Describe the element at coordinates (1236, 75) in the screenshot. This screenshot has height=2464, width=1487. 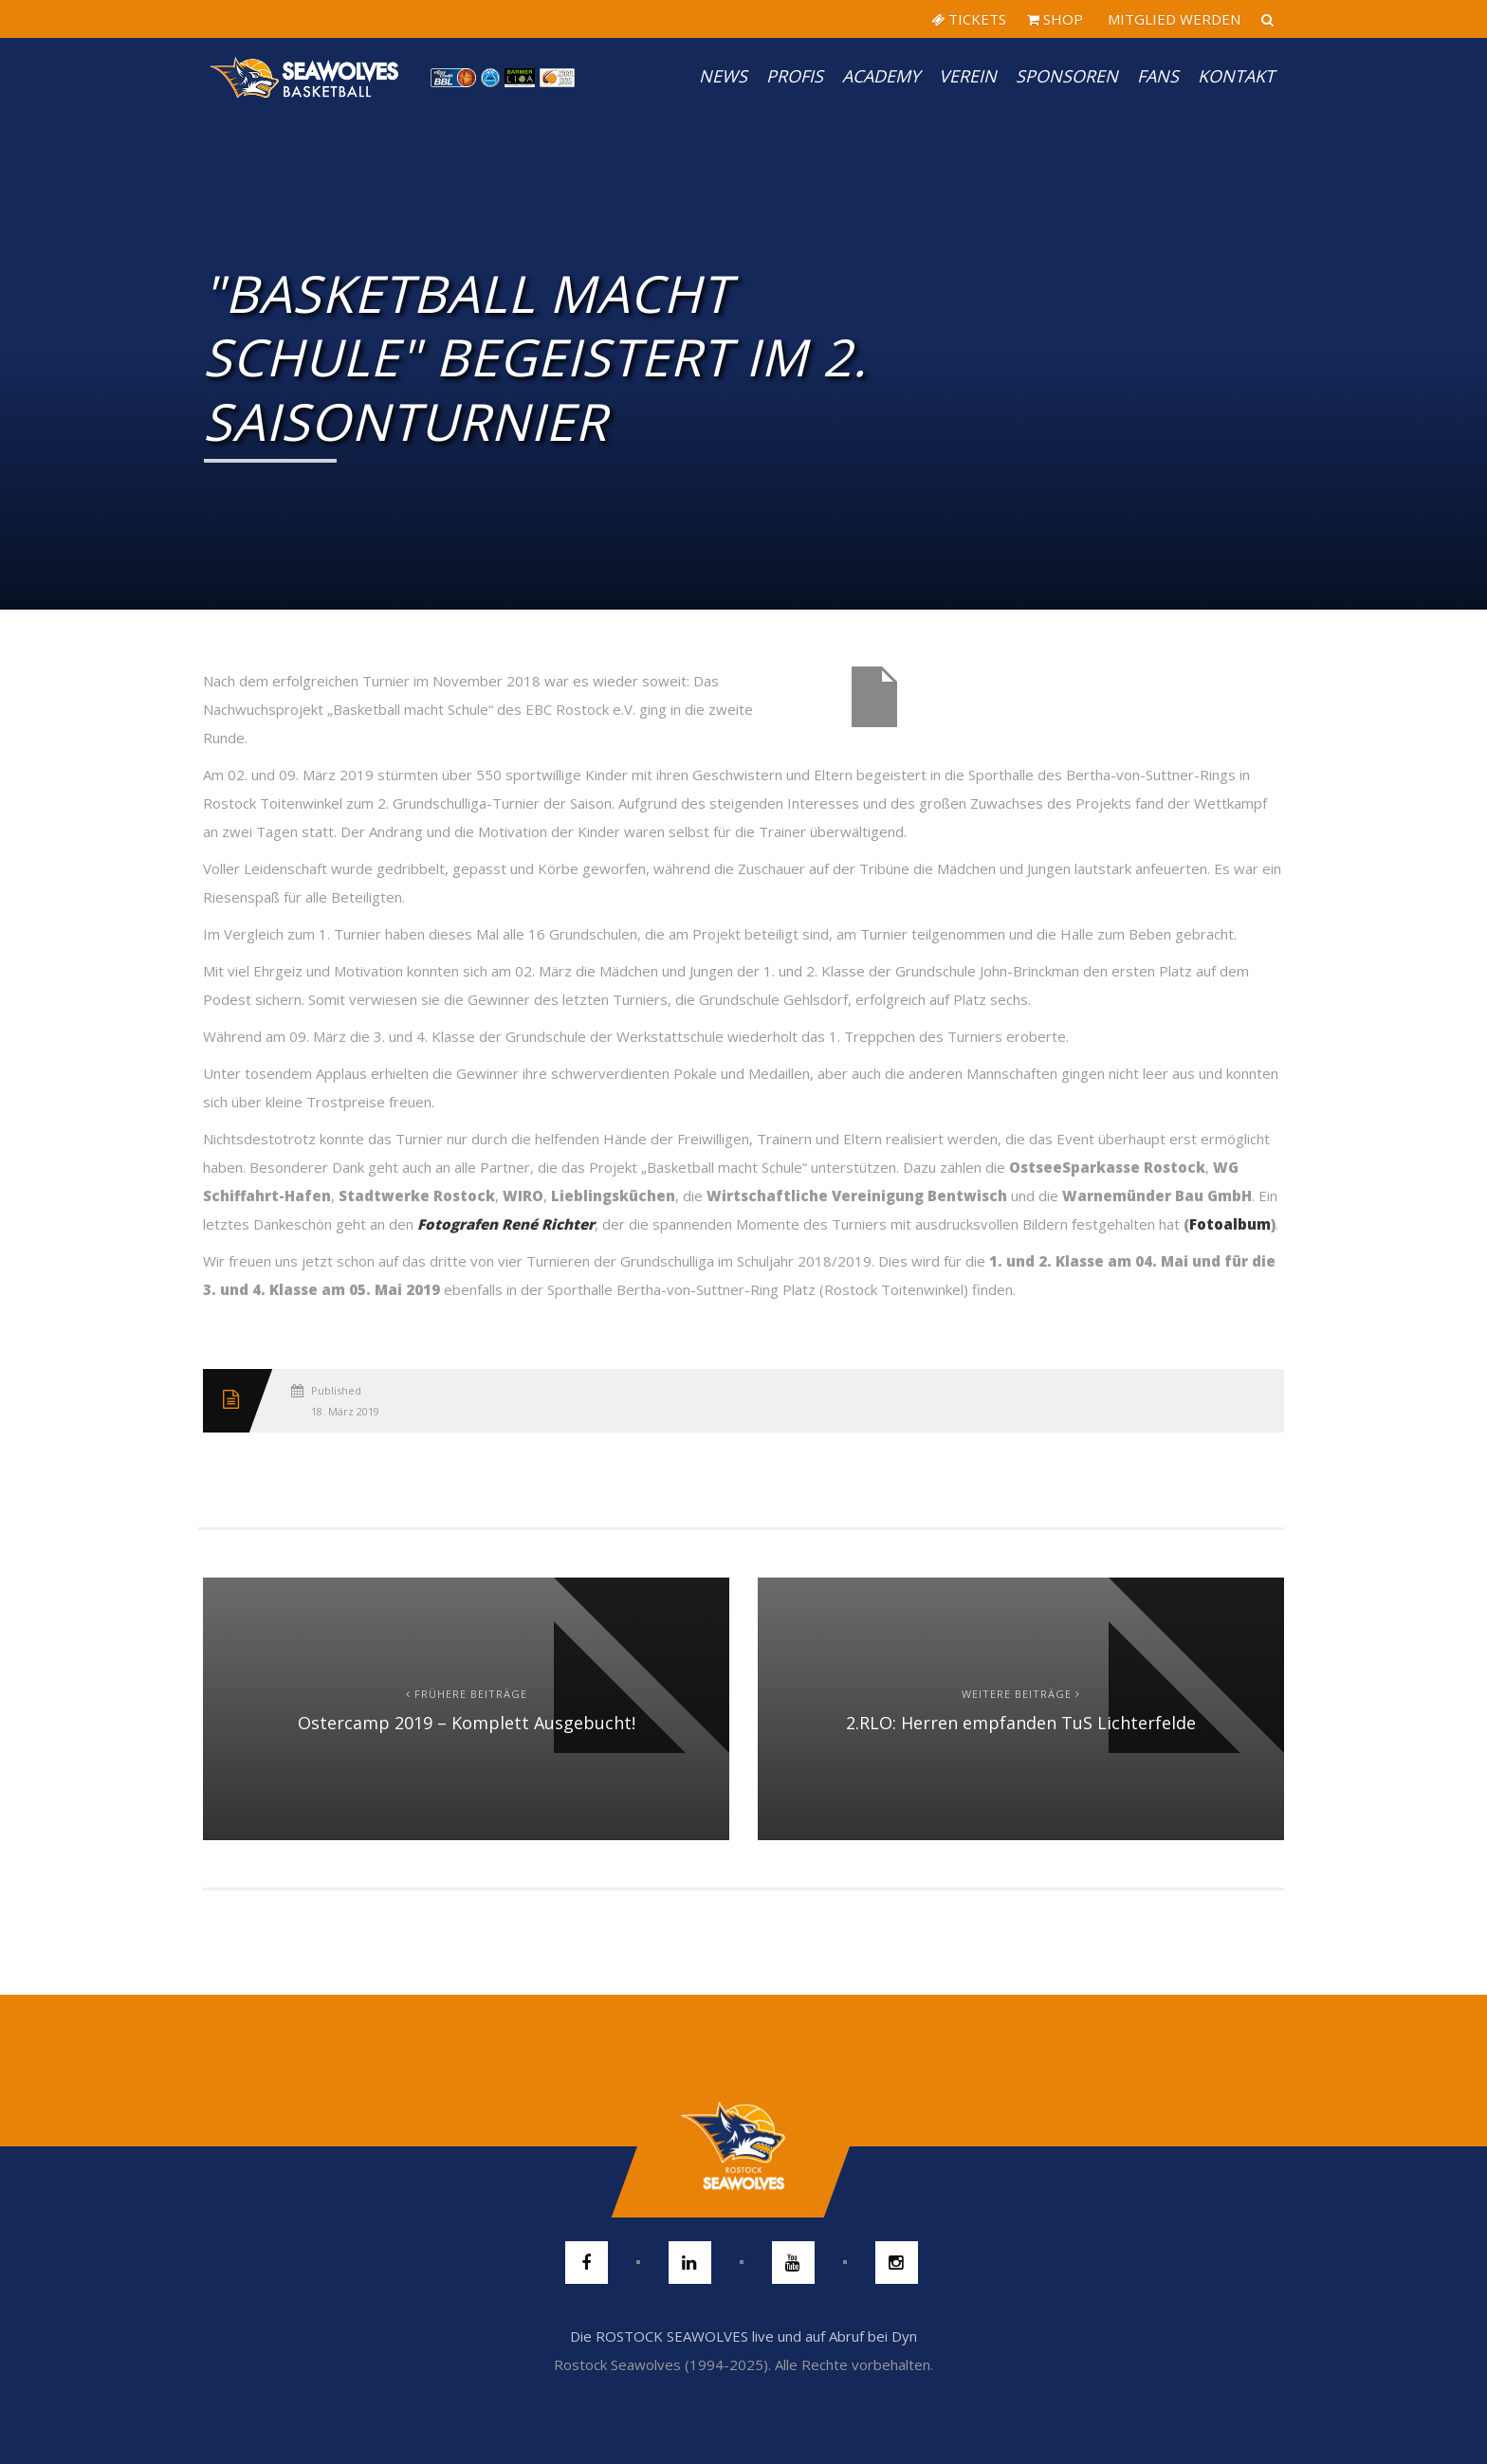
I see `Kontakt` at that location.